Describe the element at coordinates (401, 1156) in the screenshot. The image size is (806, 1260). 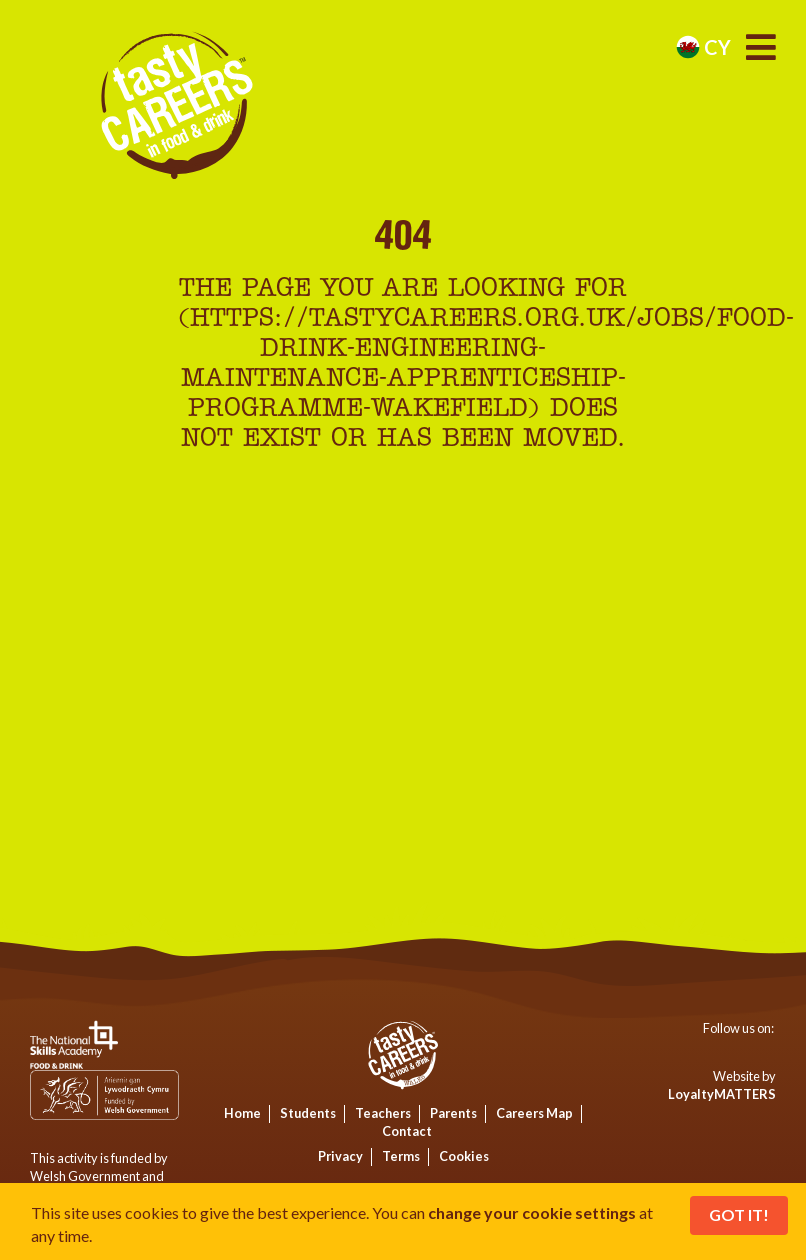
I see `Terms` at that location.